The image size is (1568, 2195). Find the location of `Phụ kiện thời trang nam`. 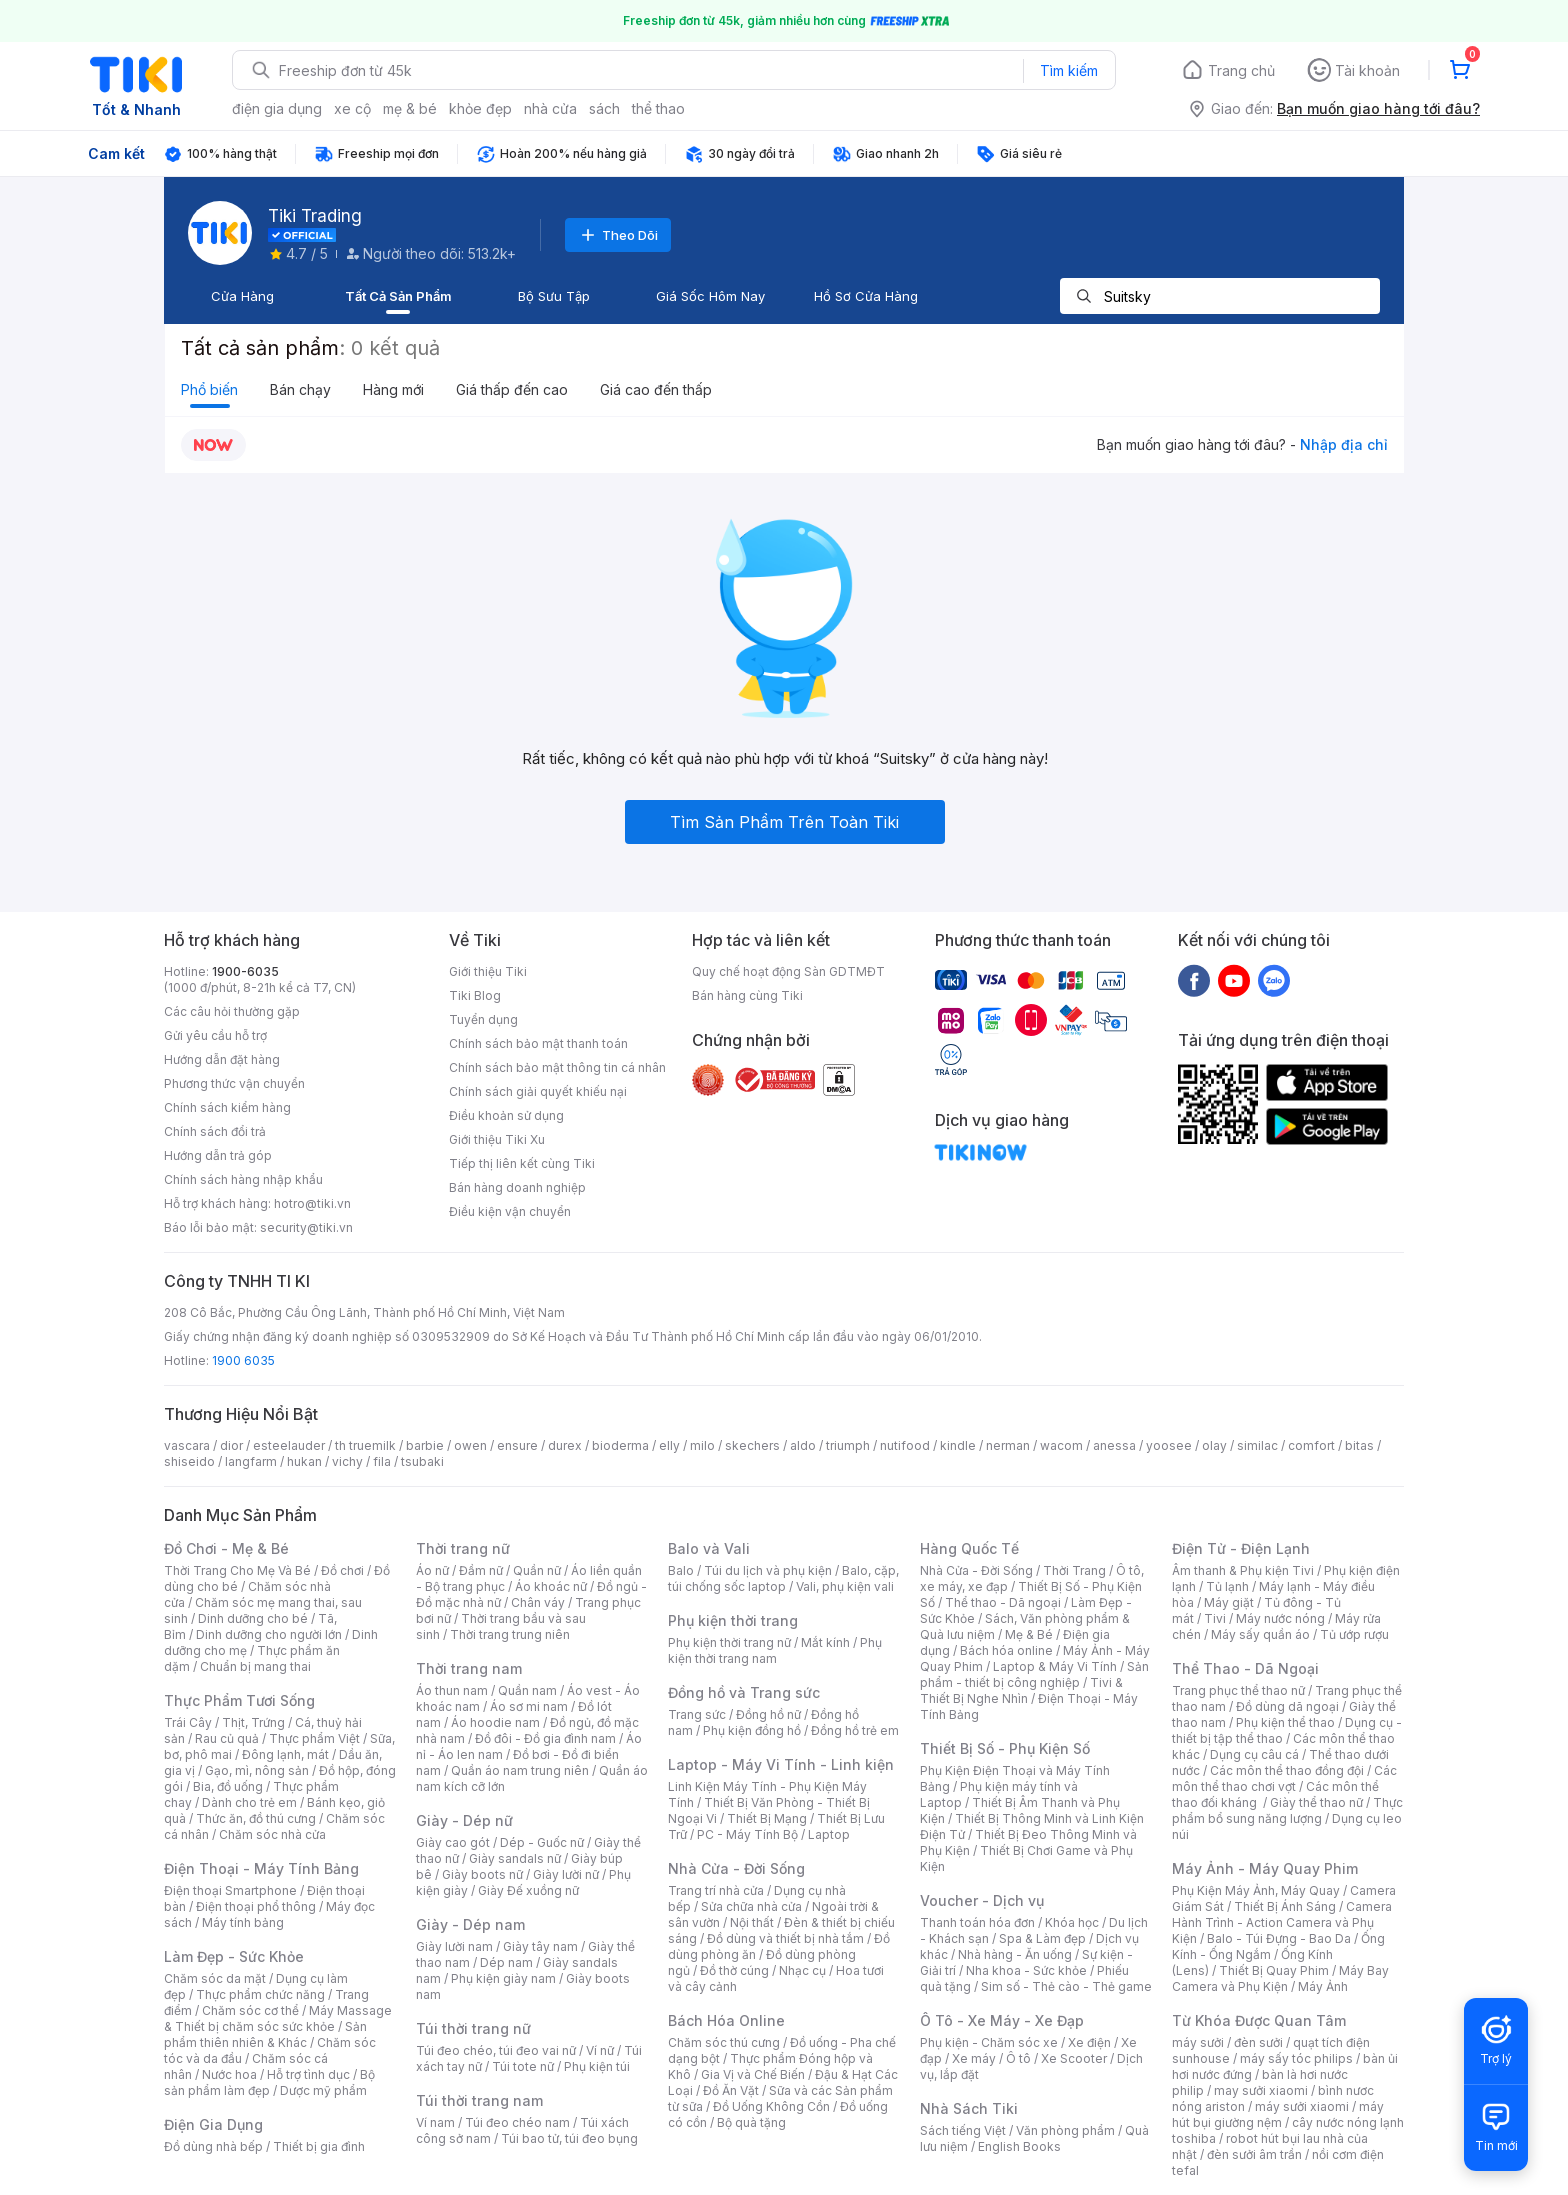

Phụ kiện thời trang nam is located at coordinates (775, 1650).